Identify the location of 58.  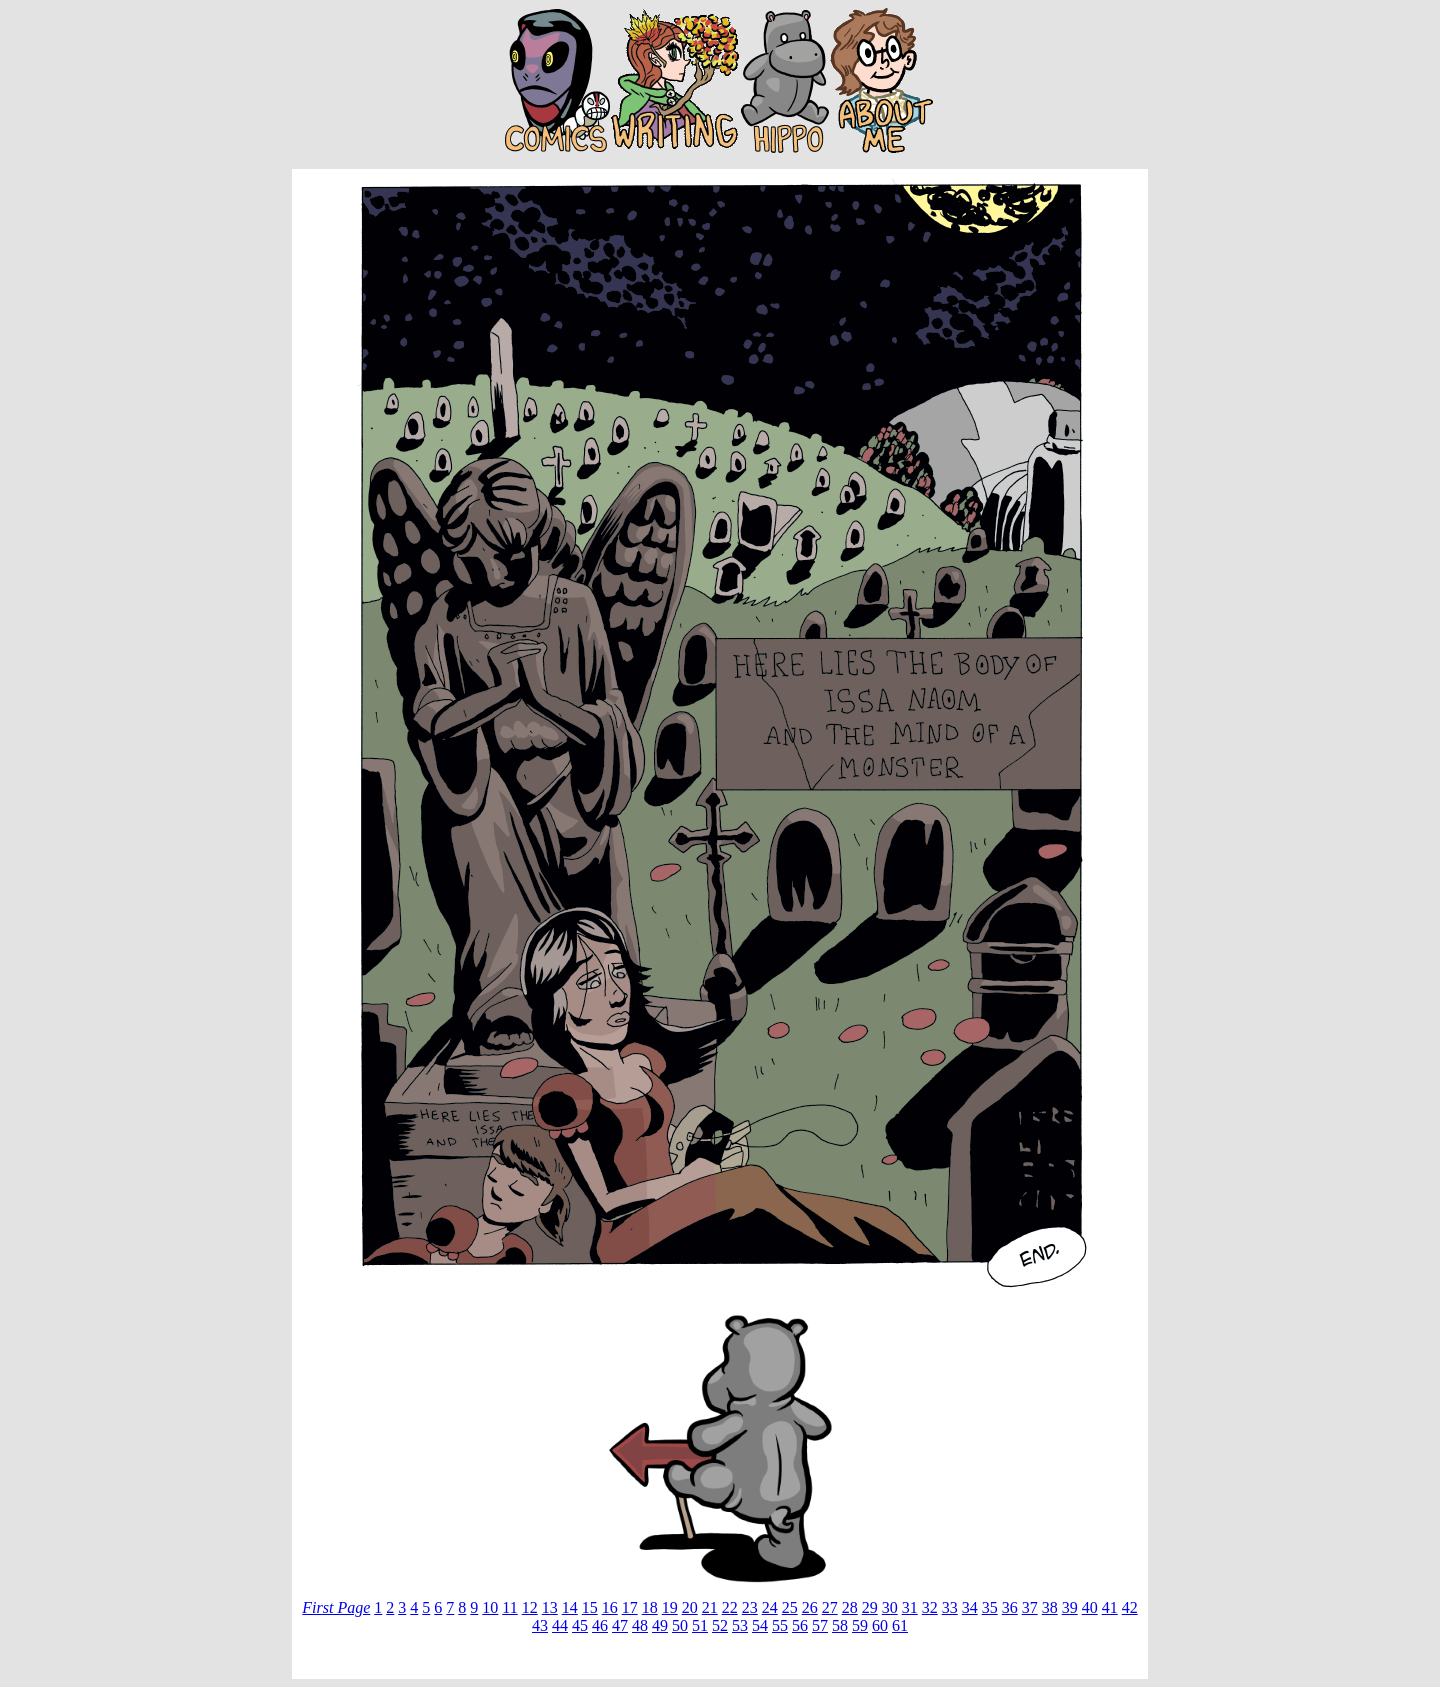
(840, 1625).